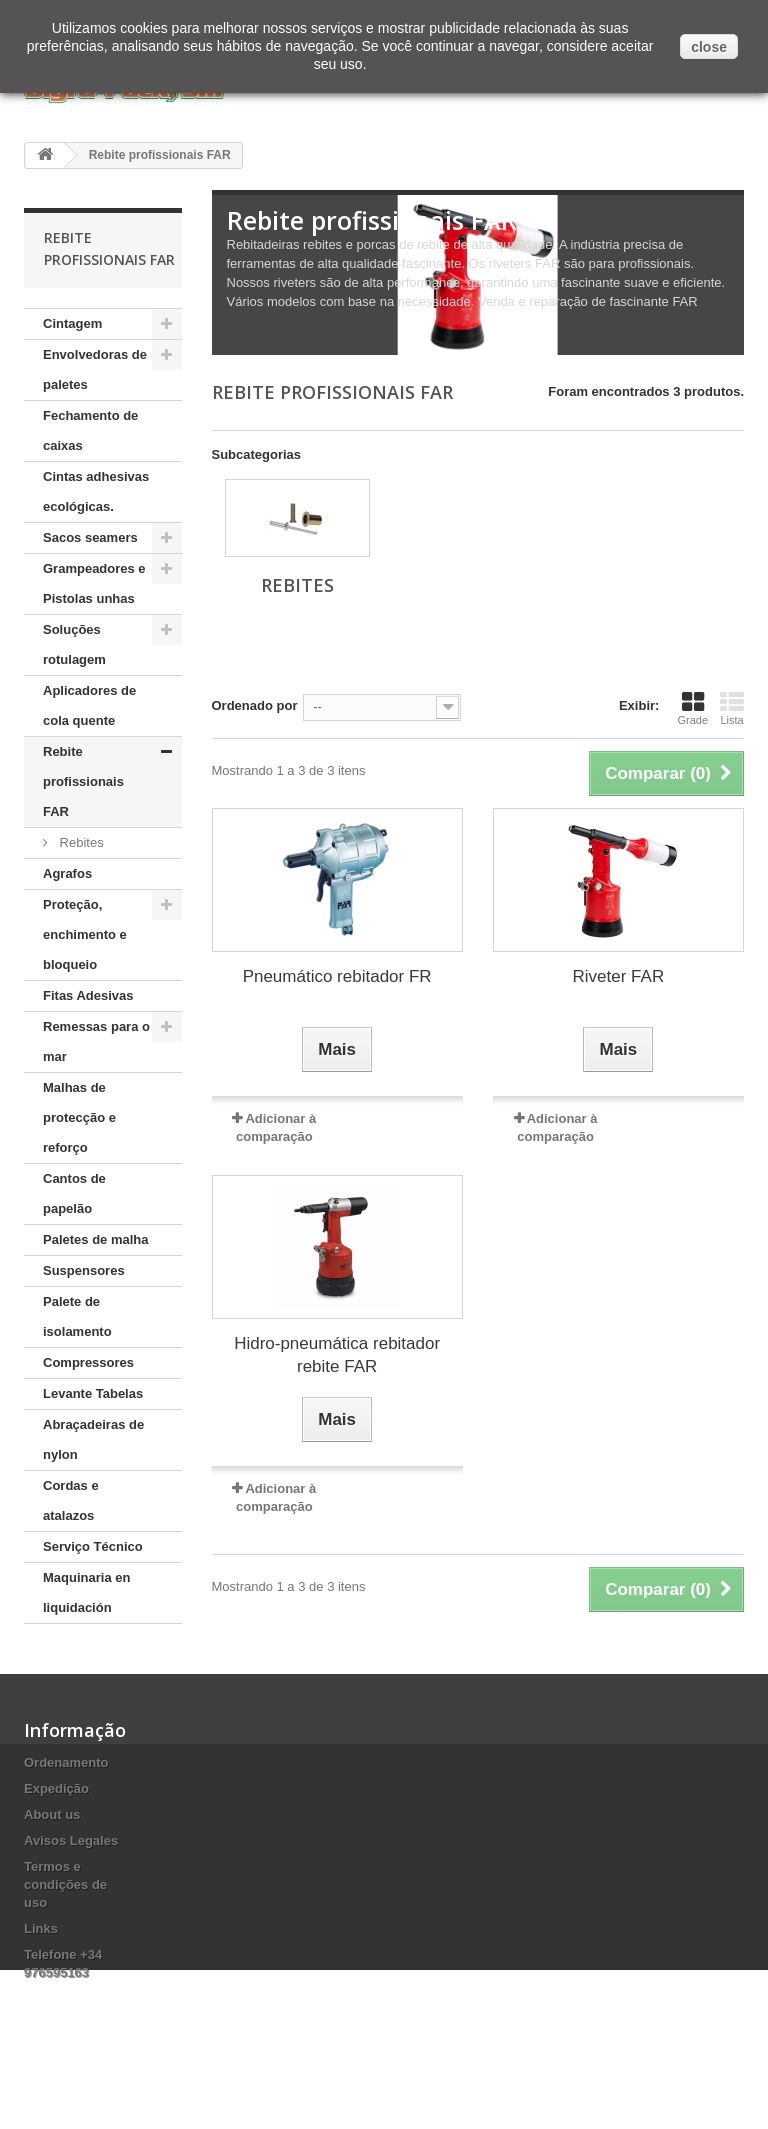 The width and height of the screenshot is (768, 2129). Describe the element at coordinates (255, 705) in the screenshot. I see `Ordenado por` at that location.